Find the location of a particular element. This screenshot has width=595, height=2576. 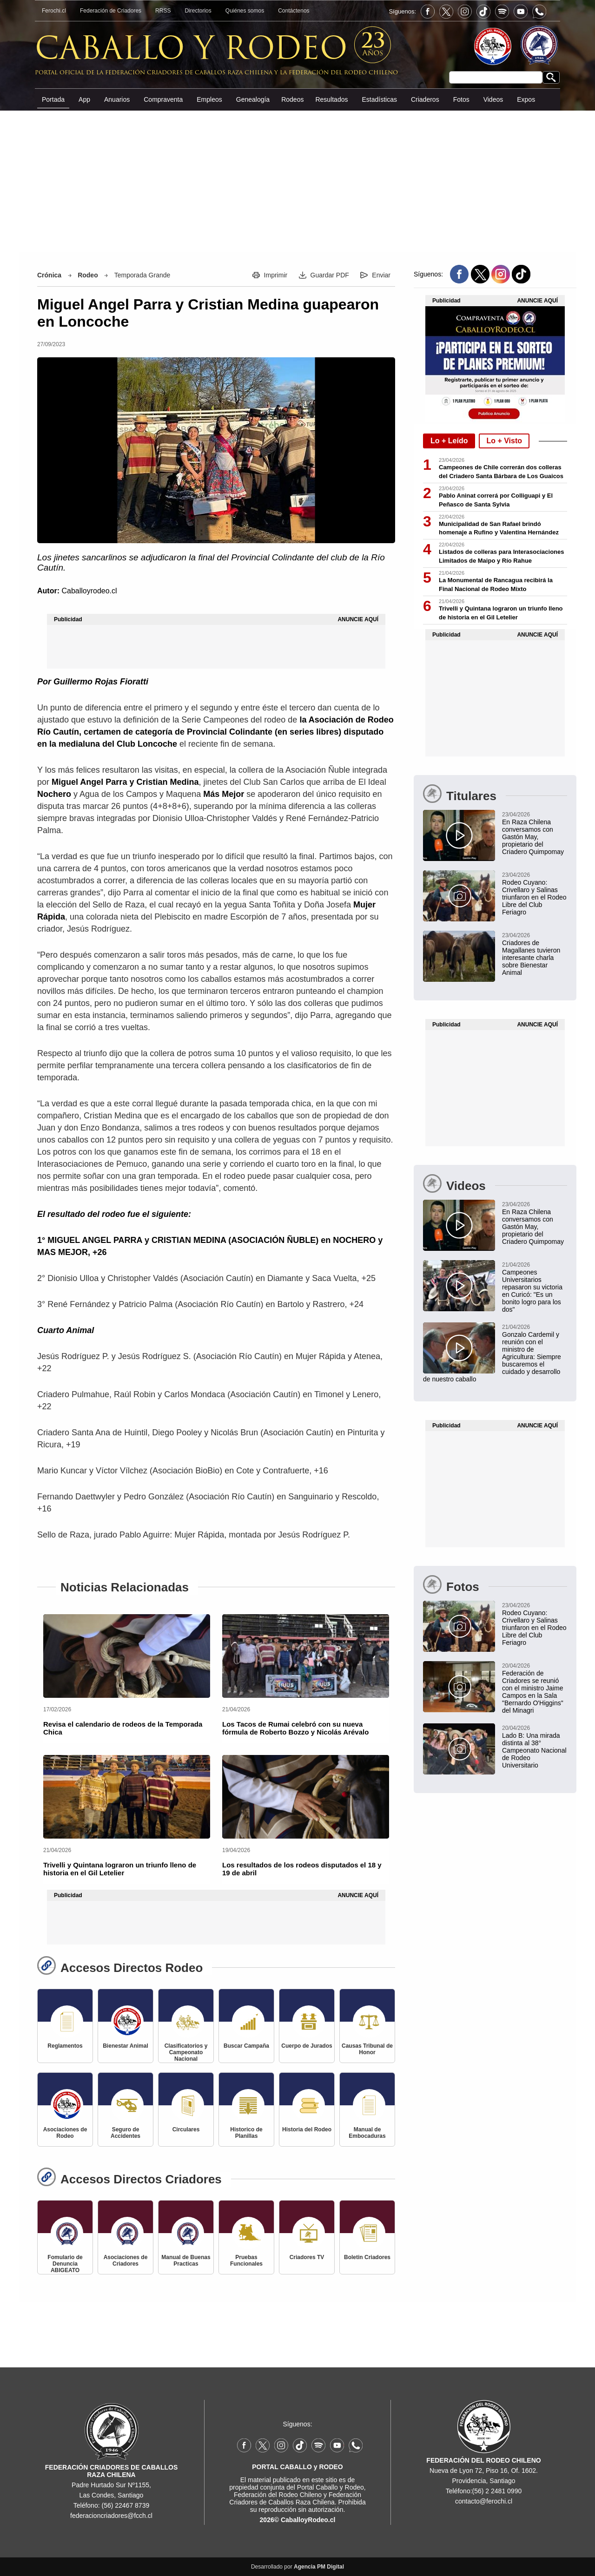

Compraventa is located at coordinates (163, 99).